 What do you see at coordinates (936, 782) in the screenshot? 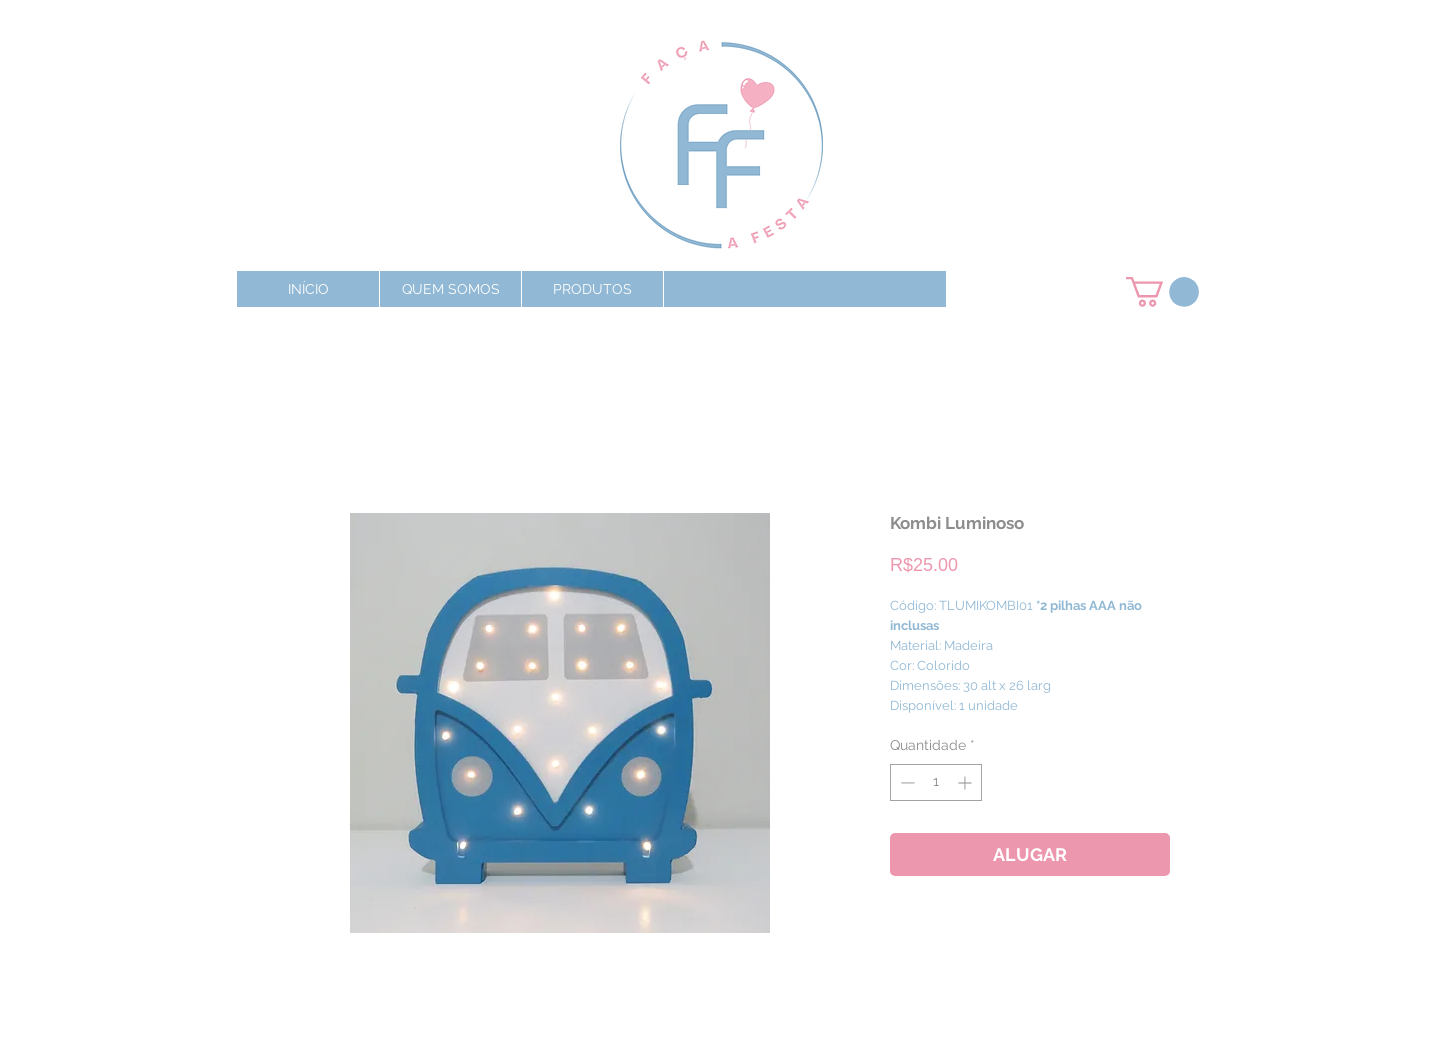
I see `[spinbutton]` at bounding box center [936, 782].